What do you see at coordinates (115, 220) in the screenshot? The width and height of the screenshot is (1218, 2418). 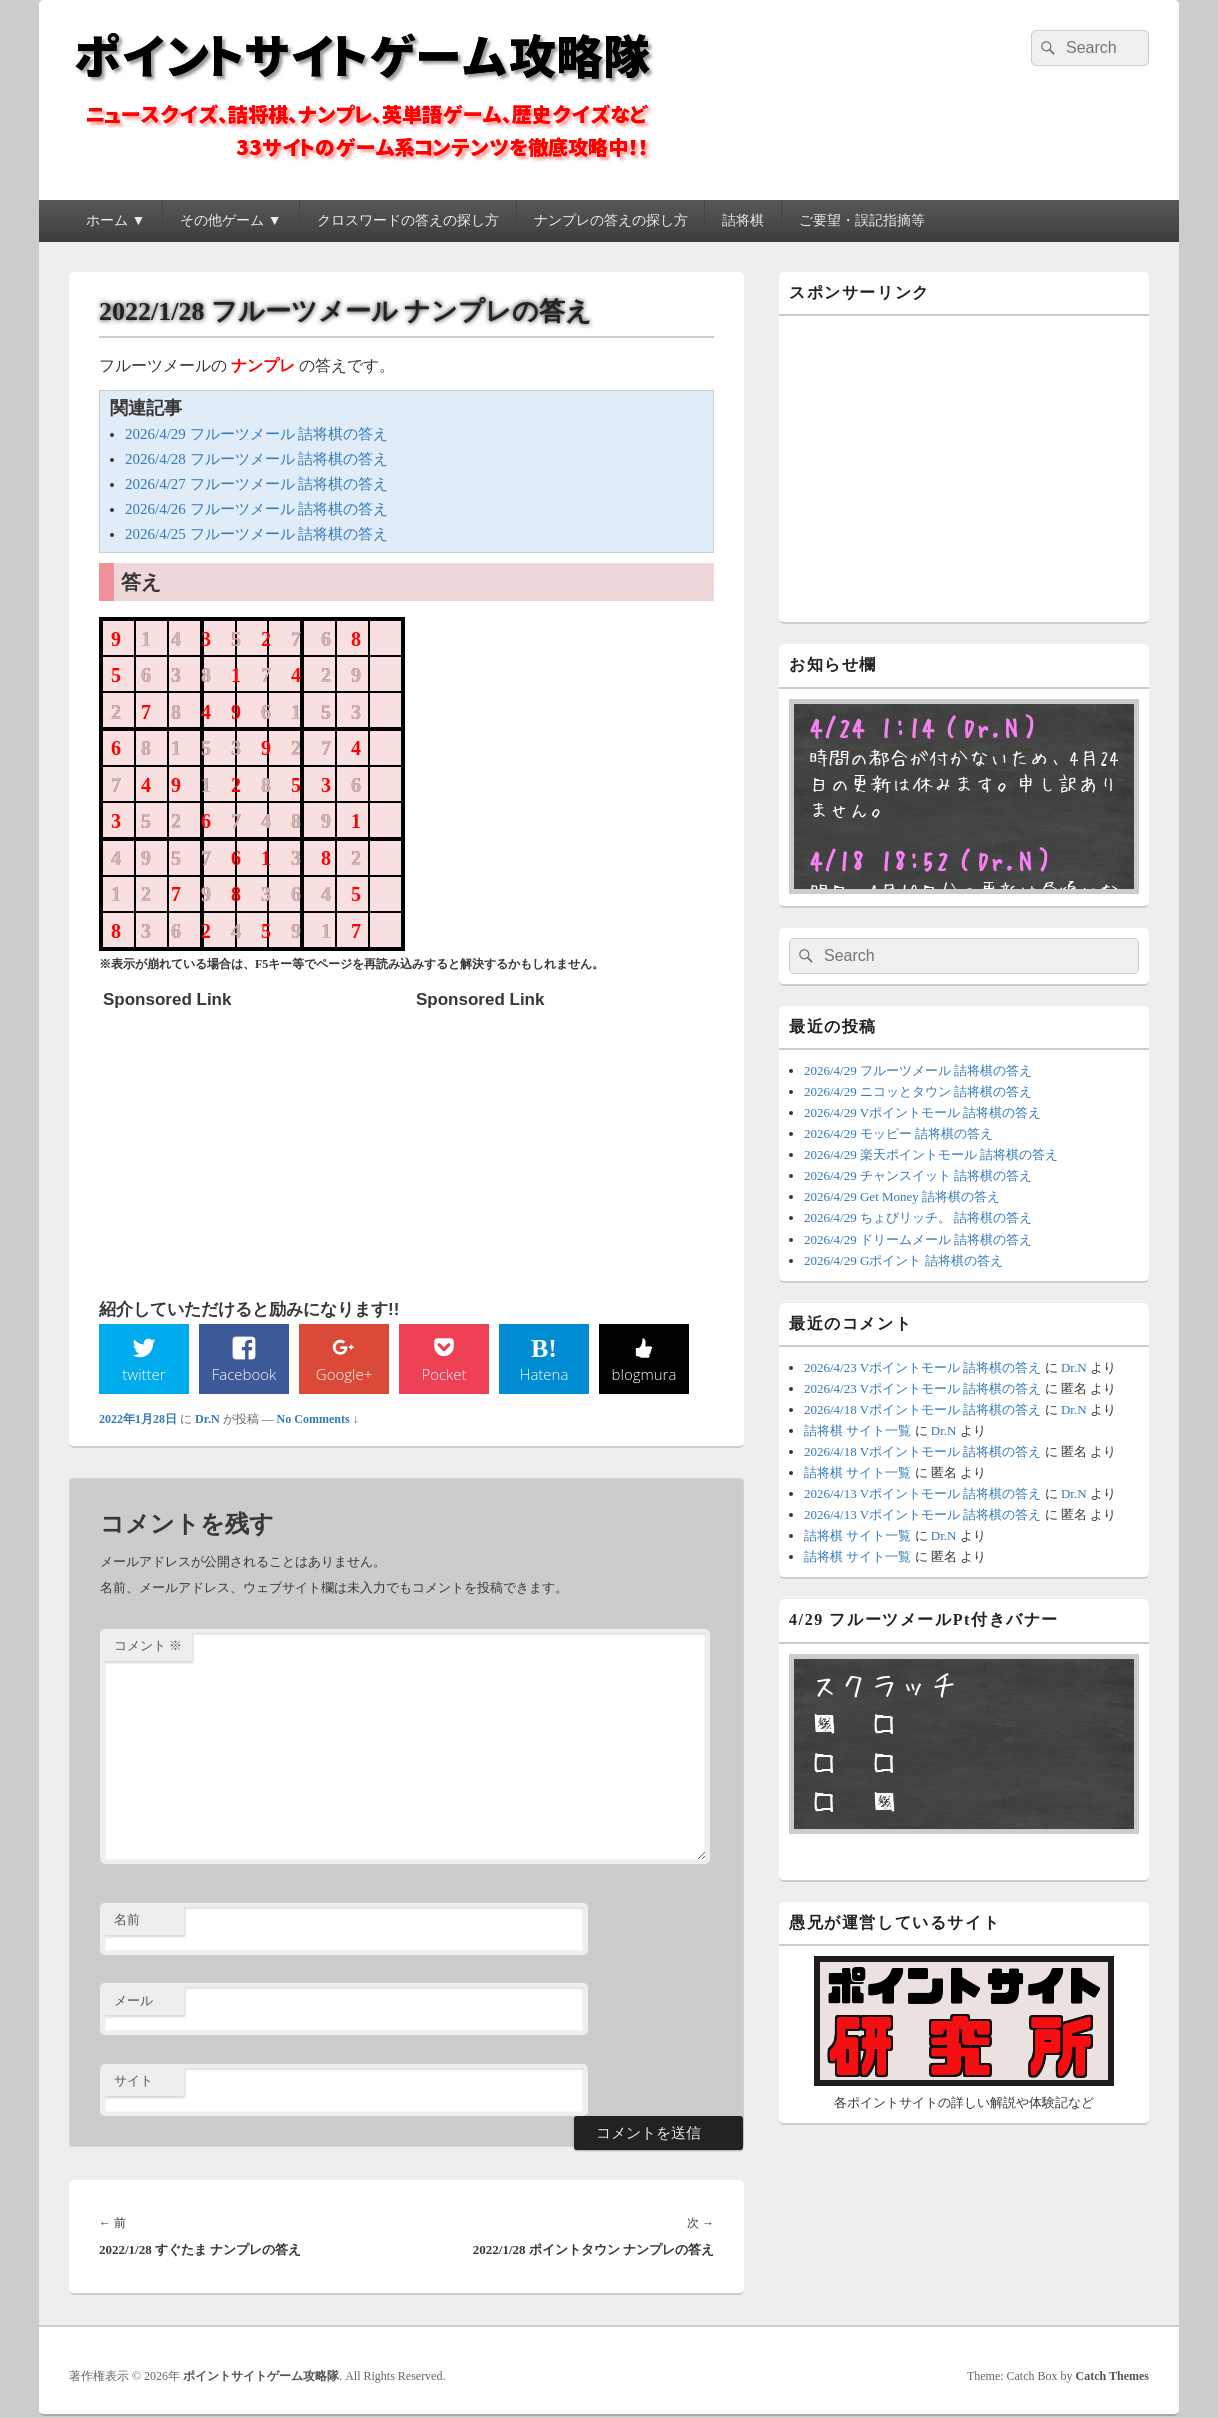 I see `ホーム ▼` at bounding box center [115, 220].